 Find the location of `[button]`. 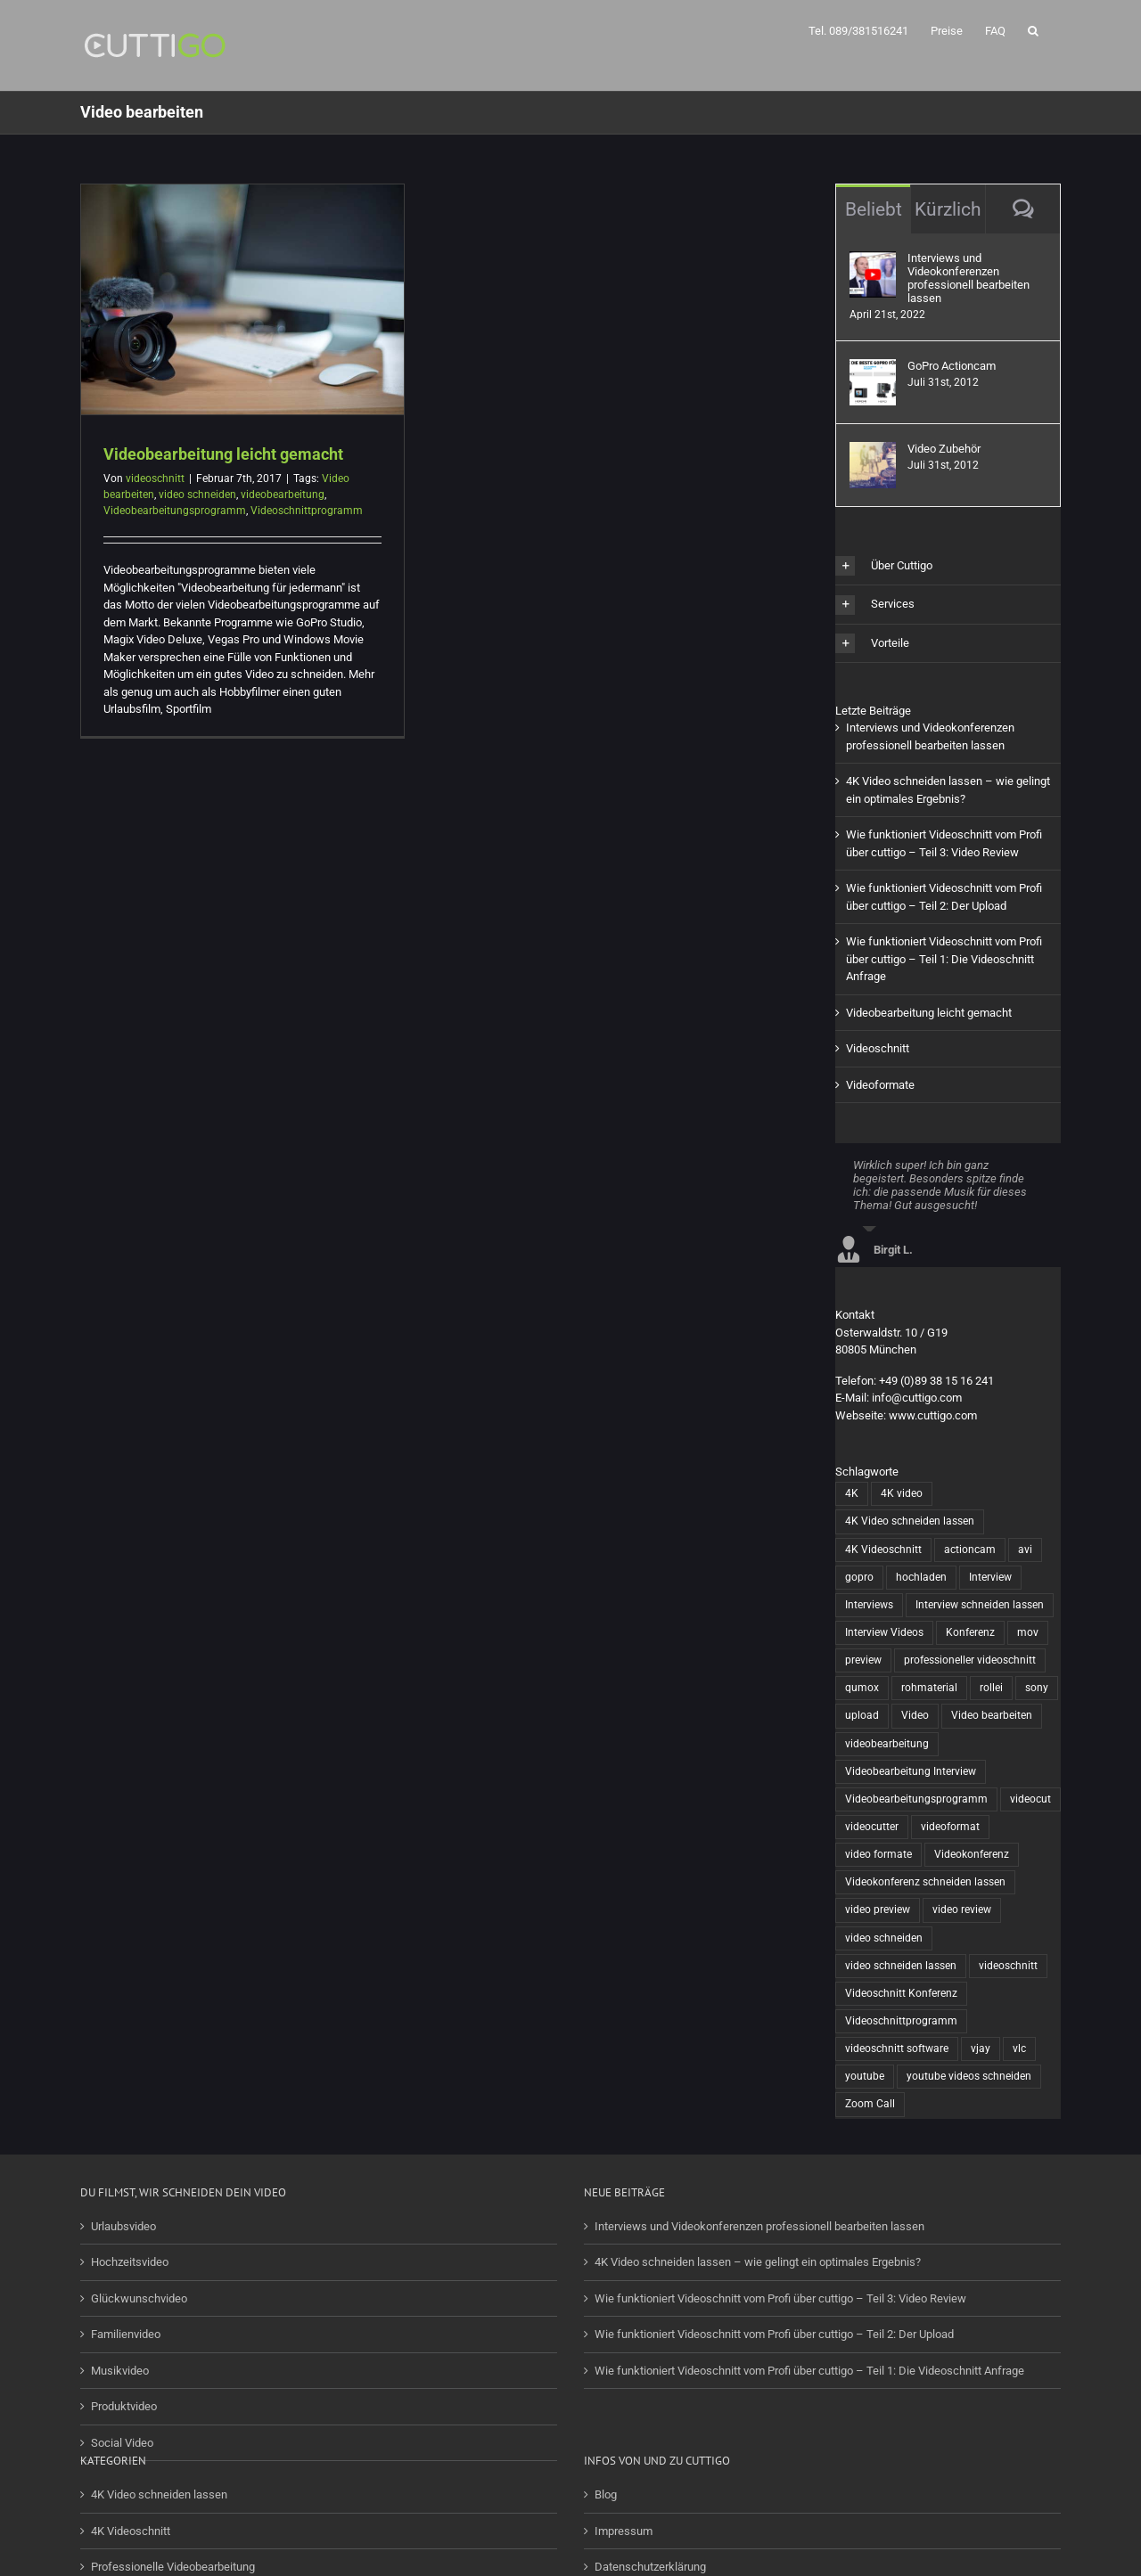

[button] is located at coordinates (1033, 29).